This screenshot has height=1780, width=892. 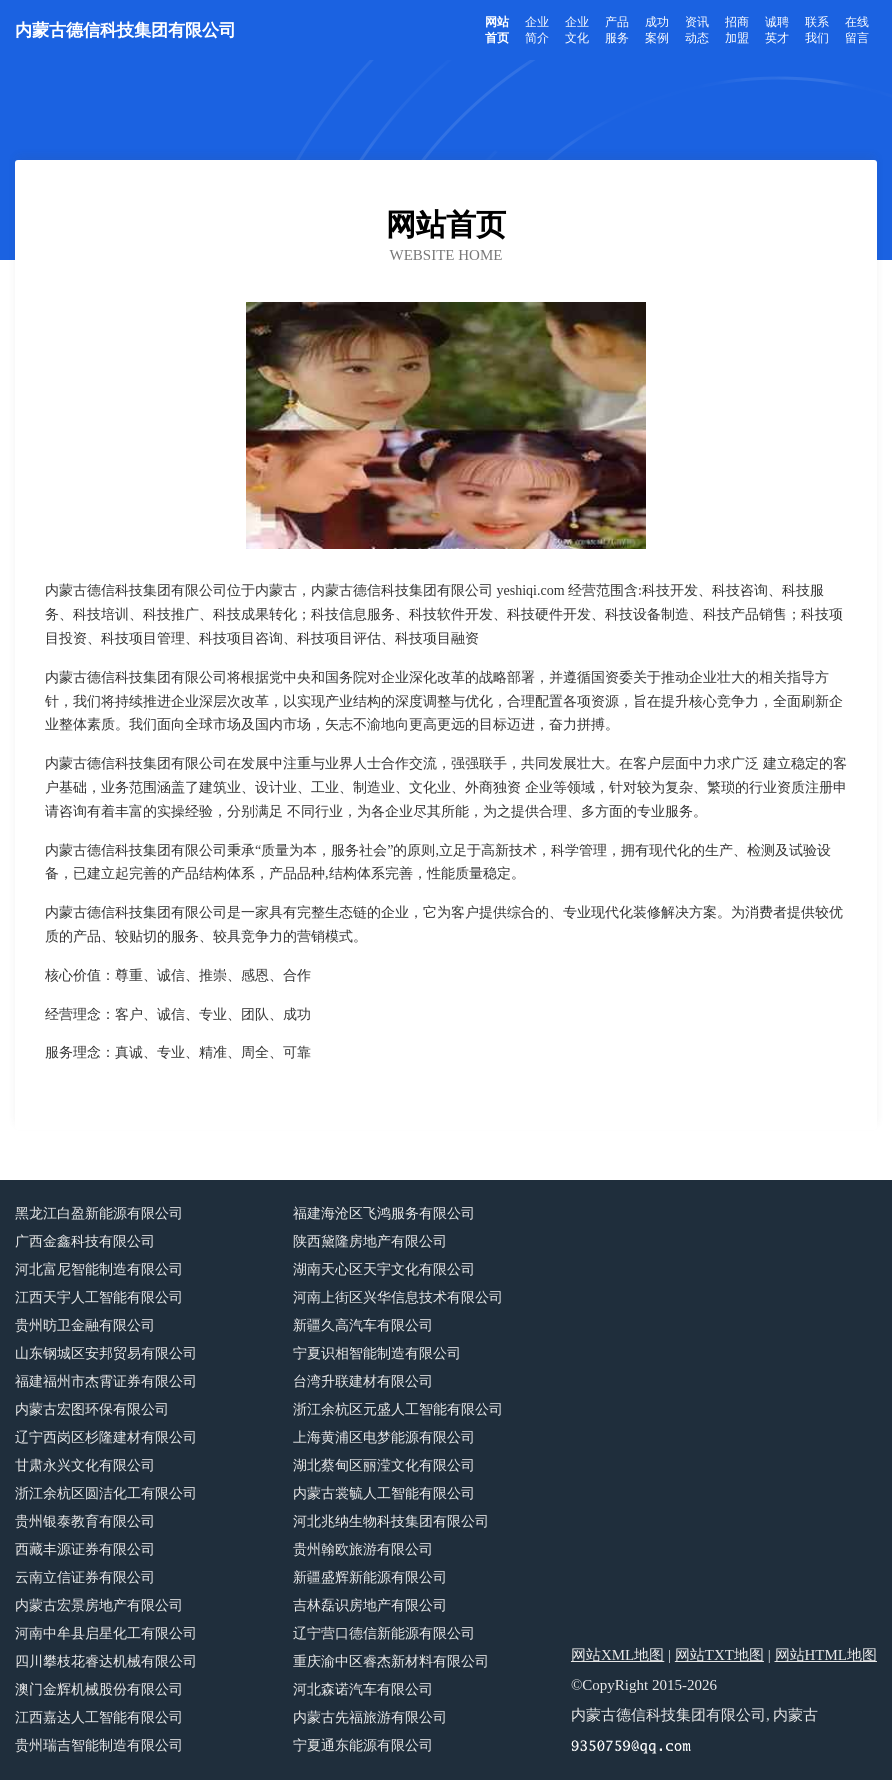 What do you see at coordinates (85, 1325) in the screenshot?
I see `贵州昉卫金融有限公司` at bounding box center [85, 1325].